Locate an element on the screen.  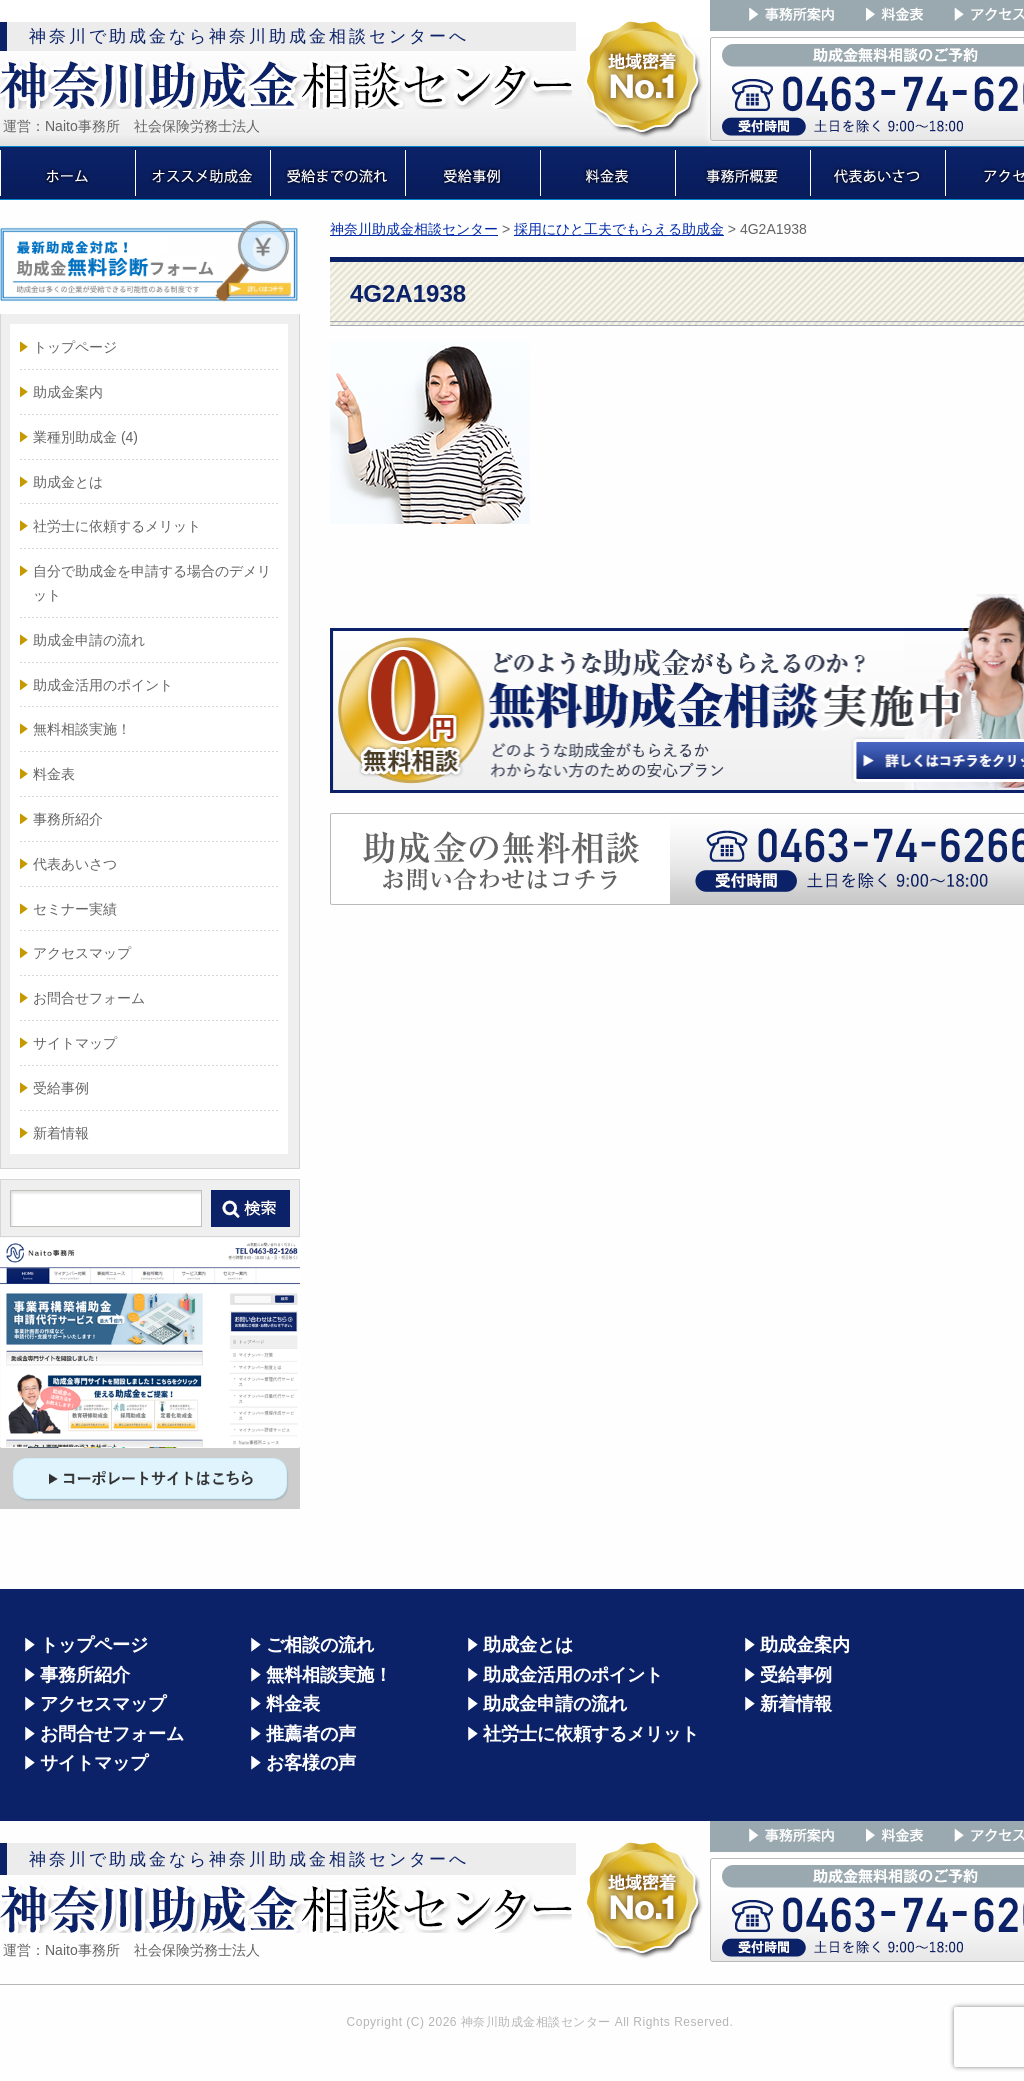
助成金申請の流れ is located at coordinates (89, 640).